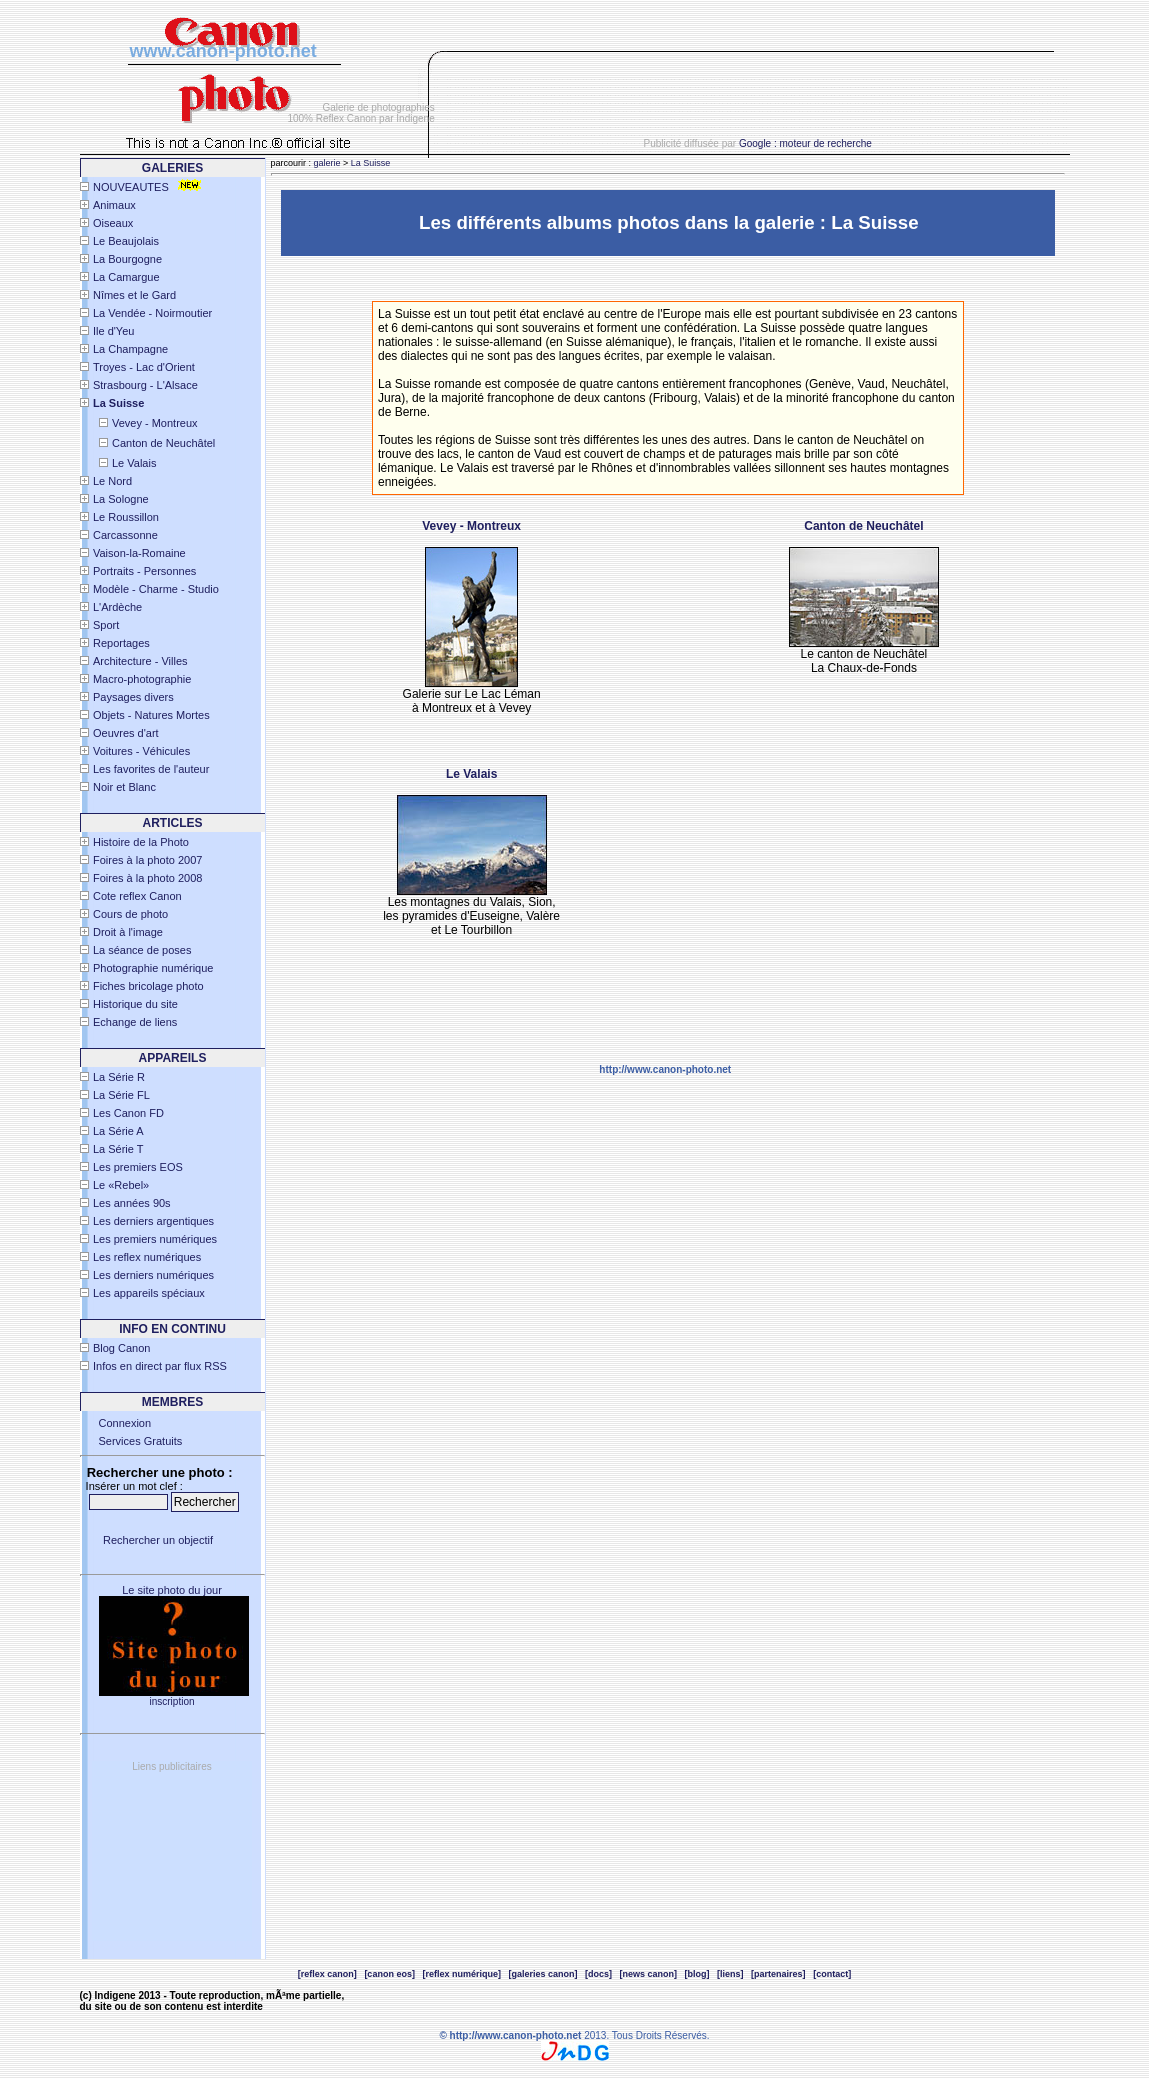 The image size is (1149, 2079). What do you see at coordinates (163, 443) in the screenshot?
I see `Canton de Neuchâtel` at bounding box center [163, 443].